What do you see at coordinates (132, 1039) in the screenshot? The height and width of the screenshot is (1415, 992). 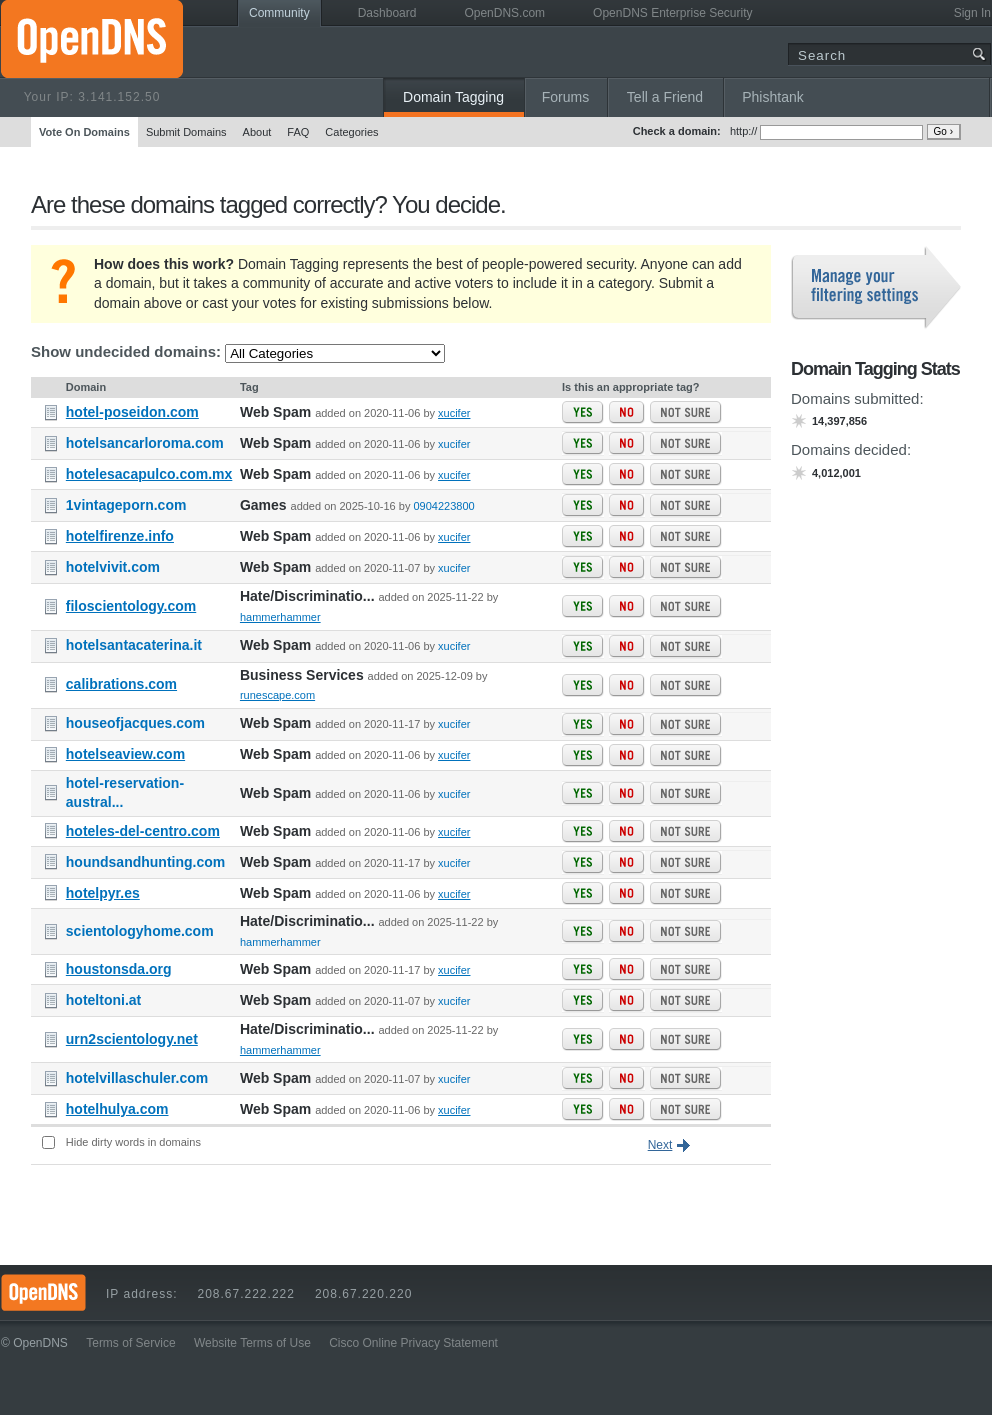 I see `urn2scientology.net` at bounding box center [132, 1039].